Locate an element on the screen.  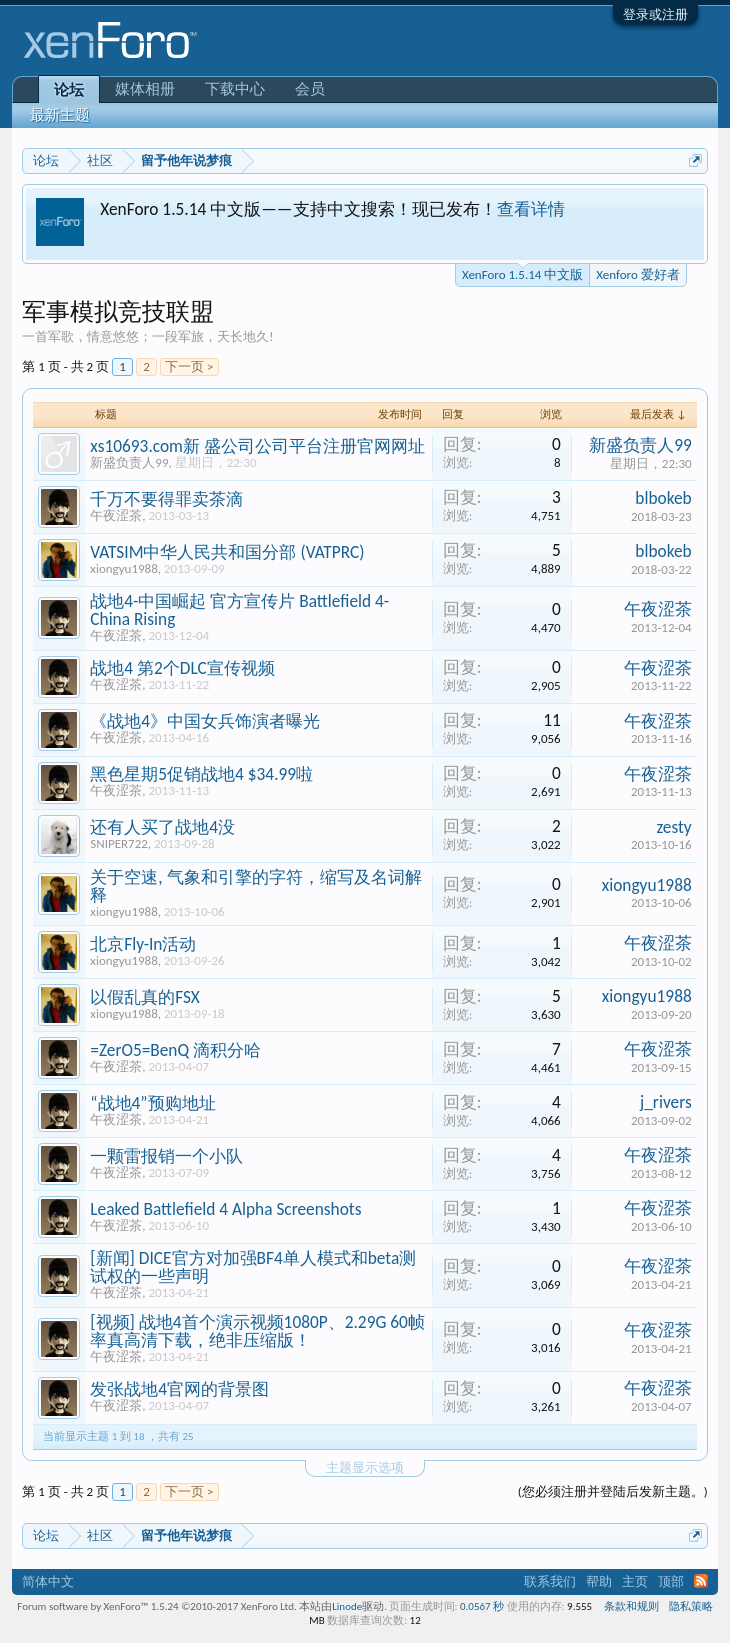
简体中文 is located at coordinates (48, 1581).